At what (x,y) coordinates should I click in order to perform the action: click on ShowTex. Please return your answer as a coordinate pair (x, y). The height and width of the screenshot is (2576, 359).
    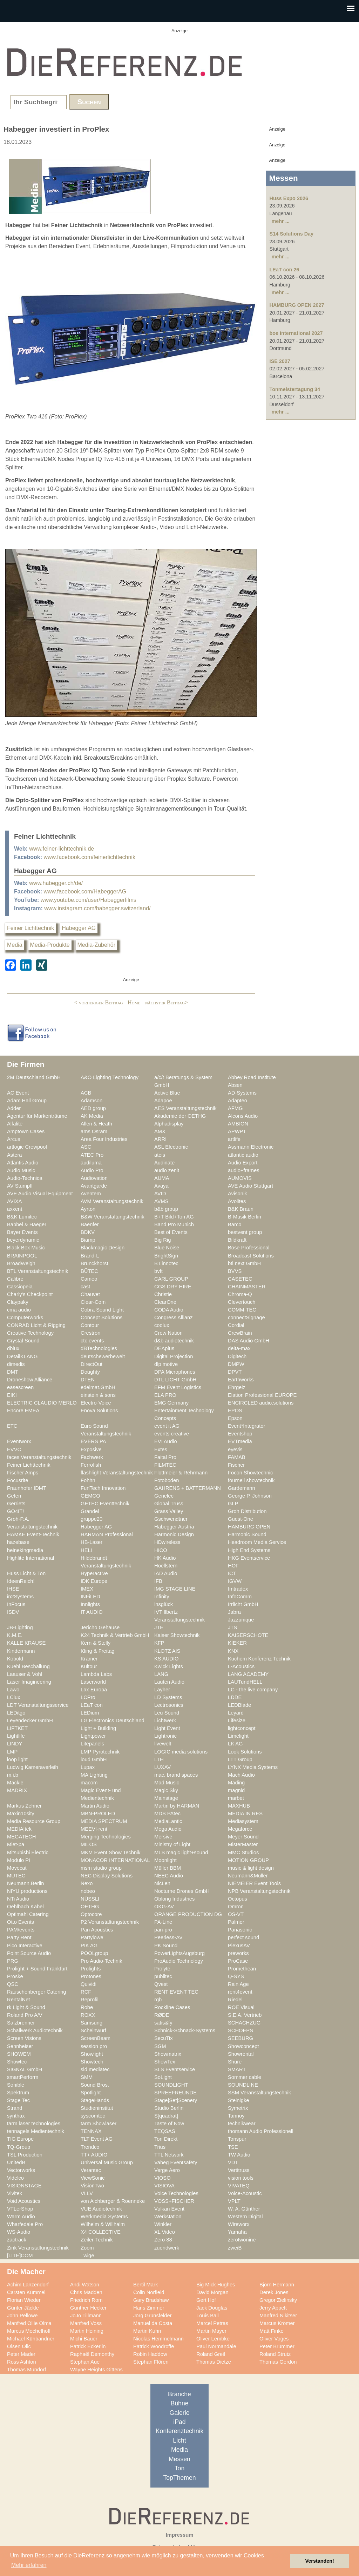
    Looking at the image, I should click on (164, 2062).